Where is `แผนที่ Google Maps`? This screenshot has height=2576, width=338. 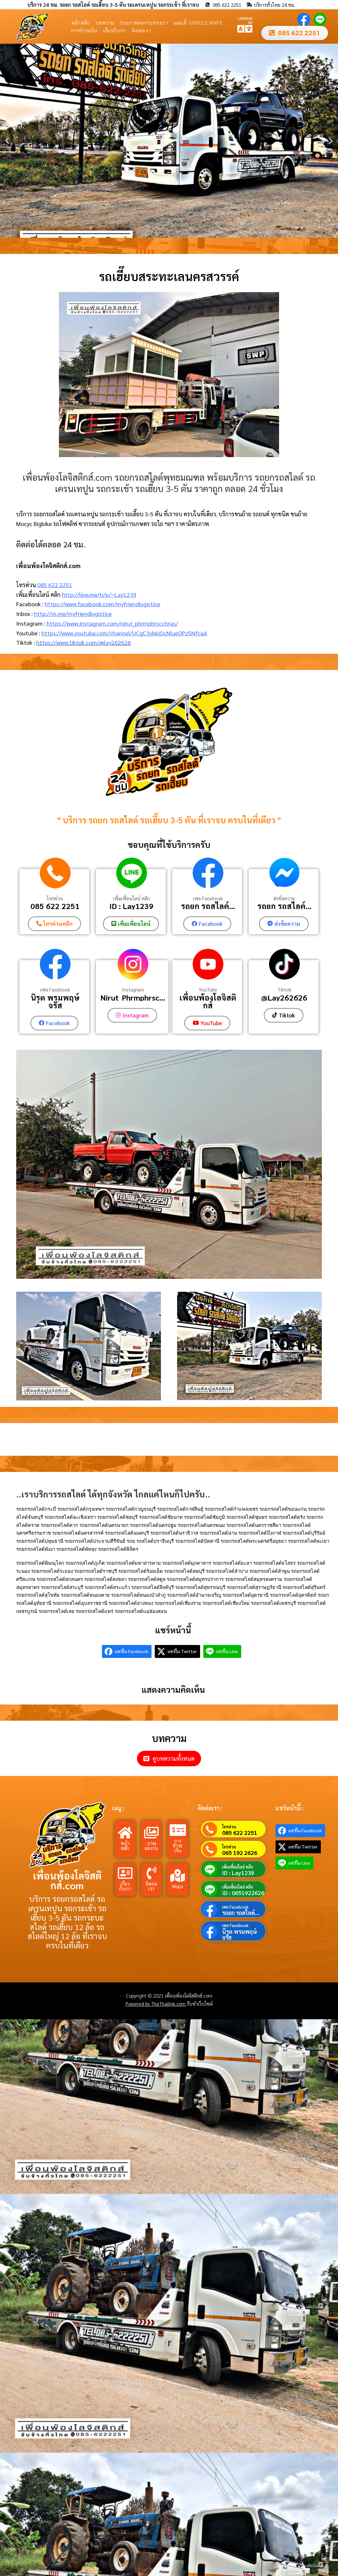
แผนที่ Google Maps is located at coordinates (198, 22).